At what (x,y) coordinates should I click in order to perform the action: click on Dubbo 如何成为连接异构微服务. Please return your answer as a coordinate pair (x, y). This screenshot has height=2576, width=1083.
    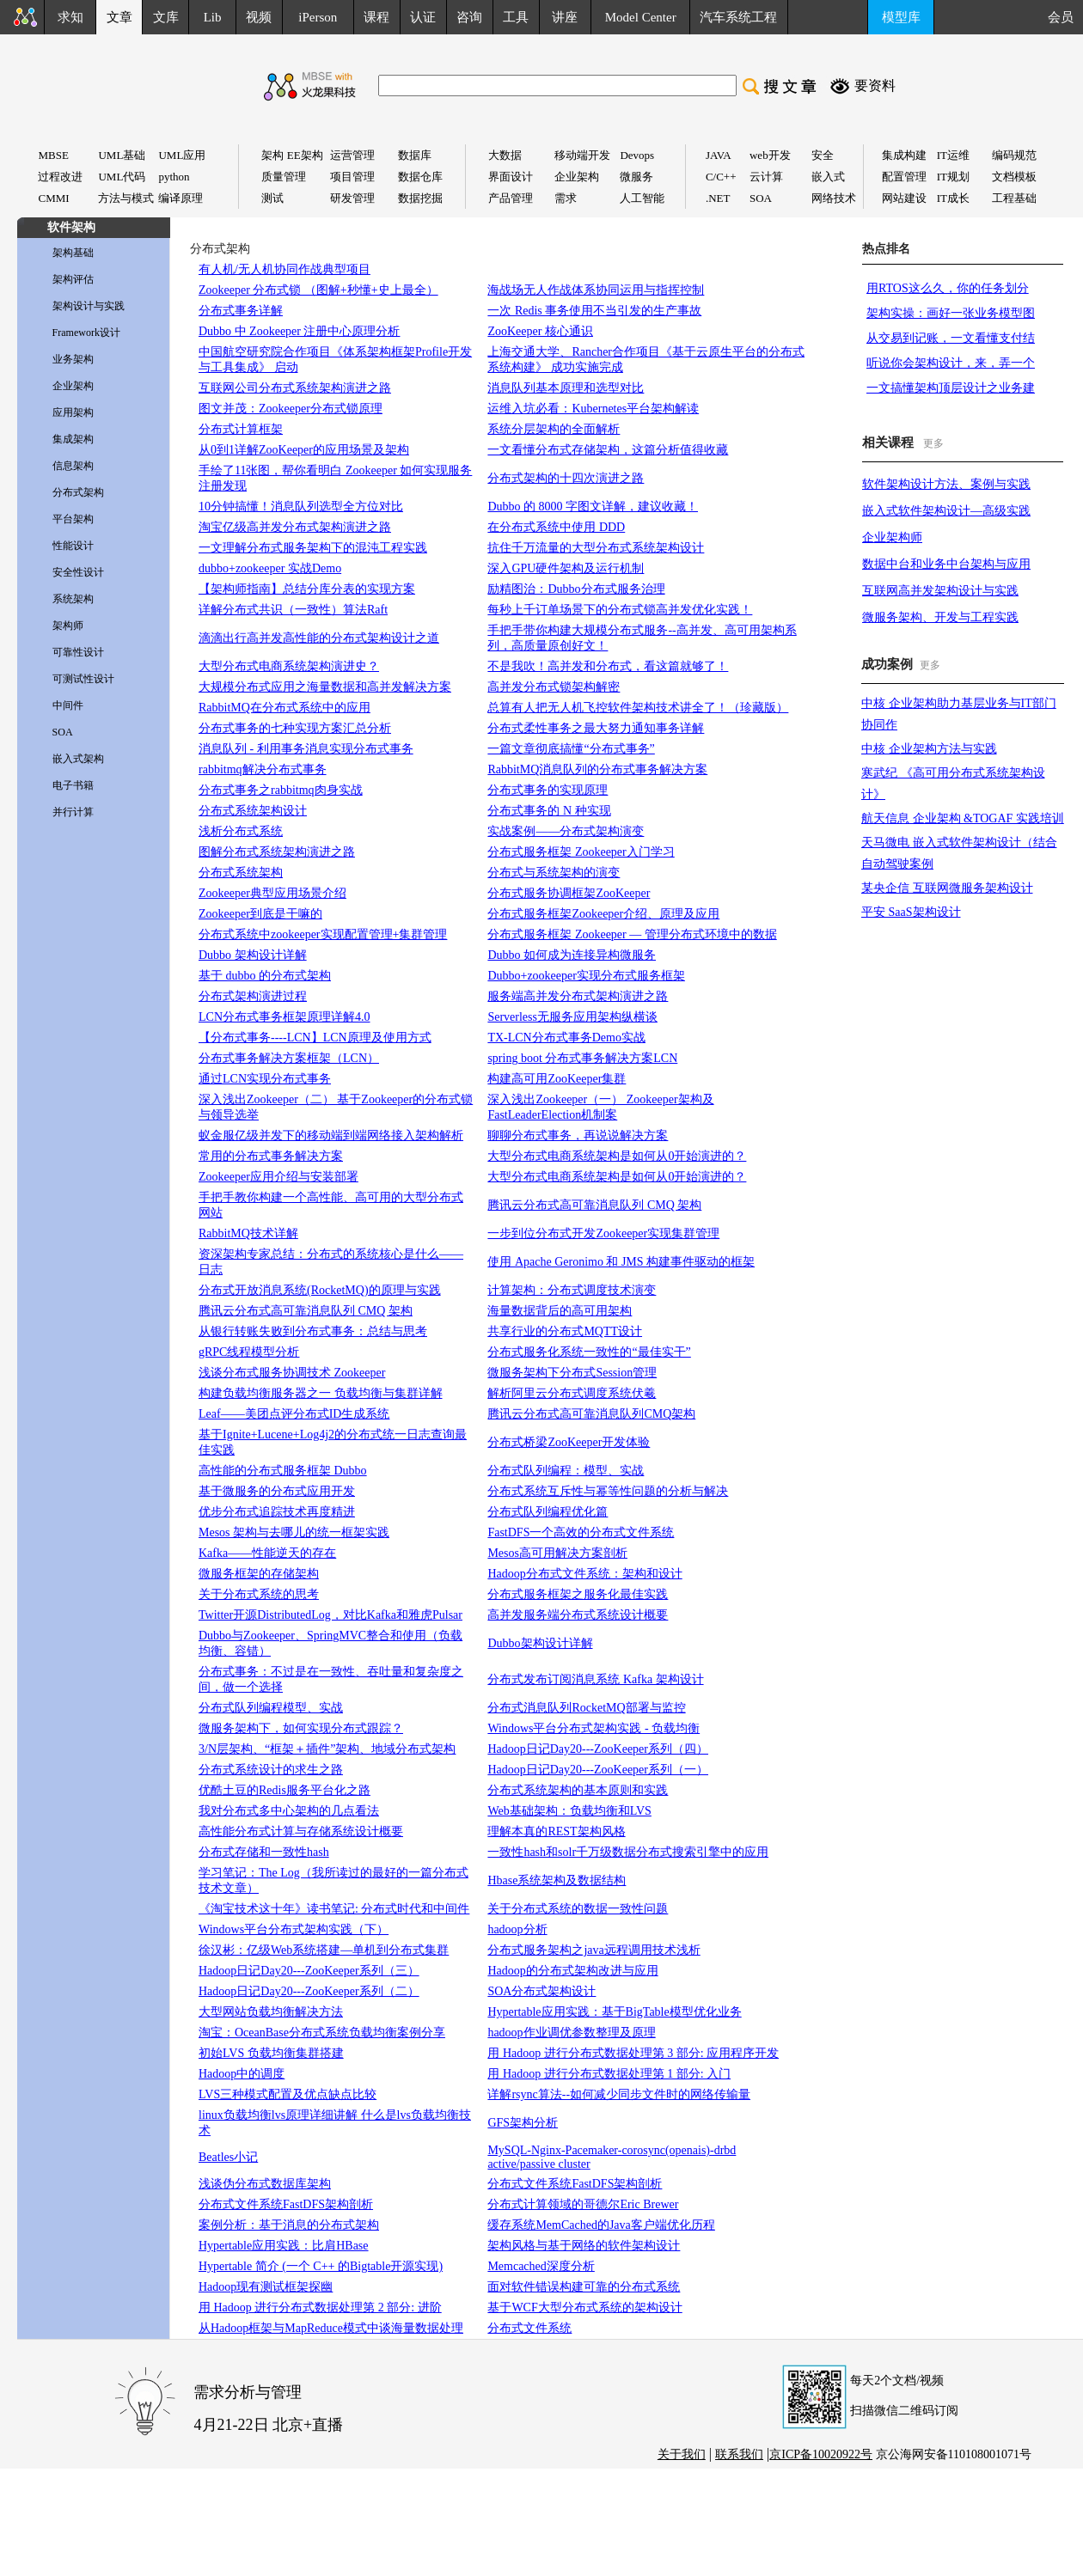
    Looking at the image, I should click on (571, 955).